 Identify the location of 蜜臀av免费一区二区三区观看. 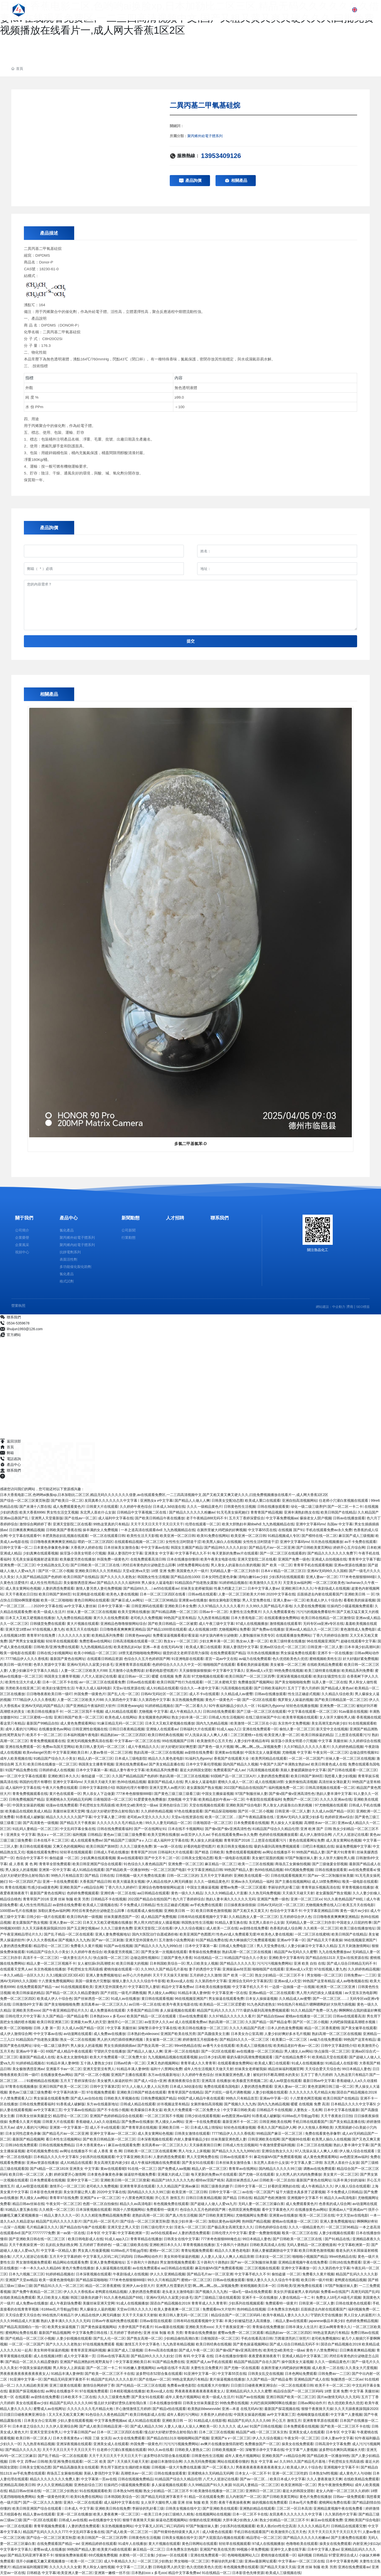
(243, 1887).